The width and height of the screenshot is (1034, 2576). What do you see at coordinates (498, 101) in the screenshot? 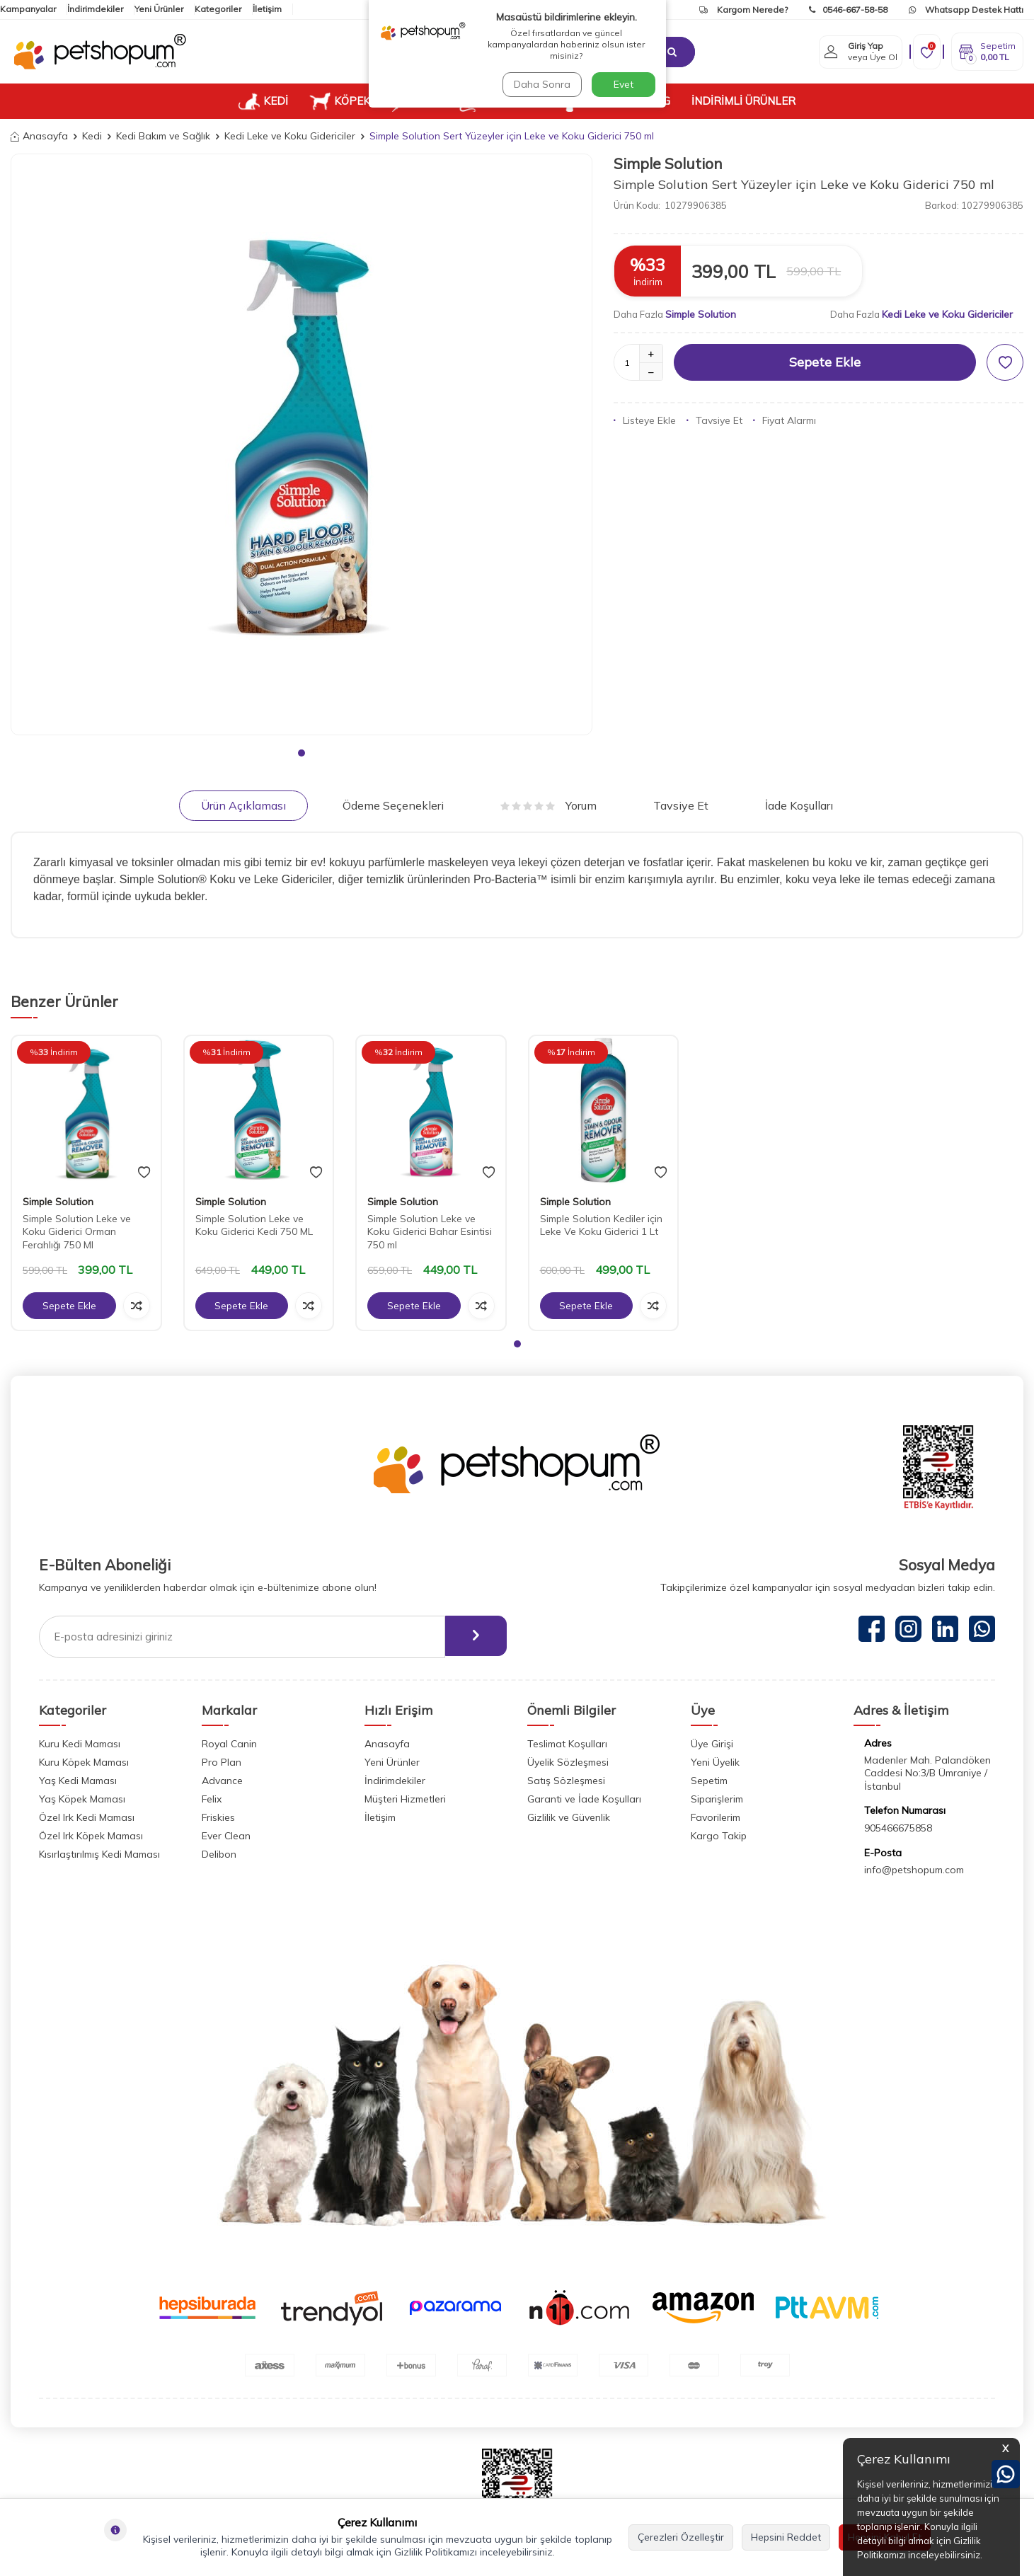
I see `KEMİRGEN` at bounding box center [498, 101].